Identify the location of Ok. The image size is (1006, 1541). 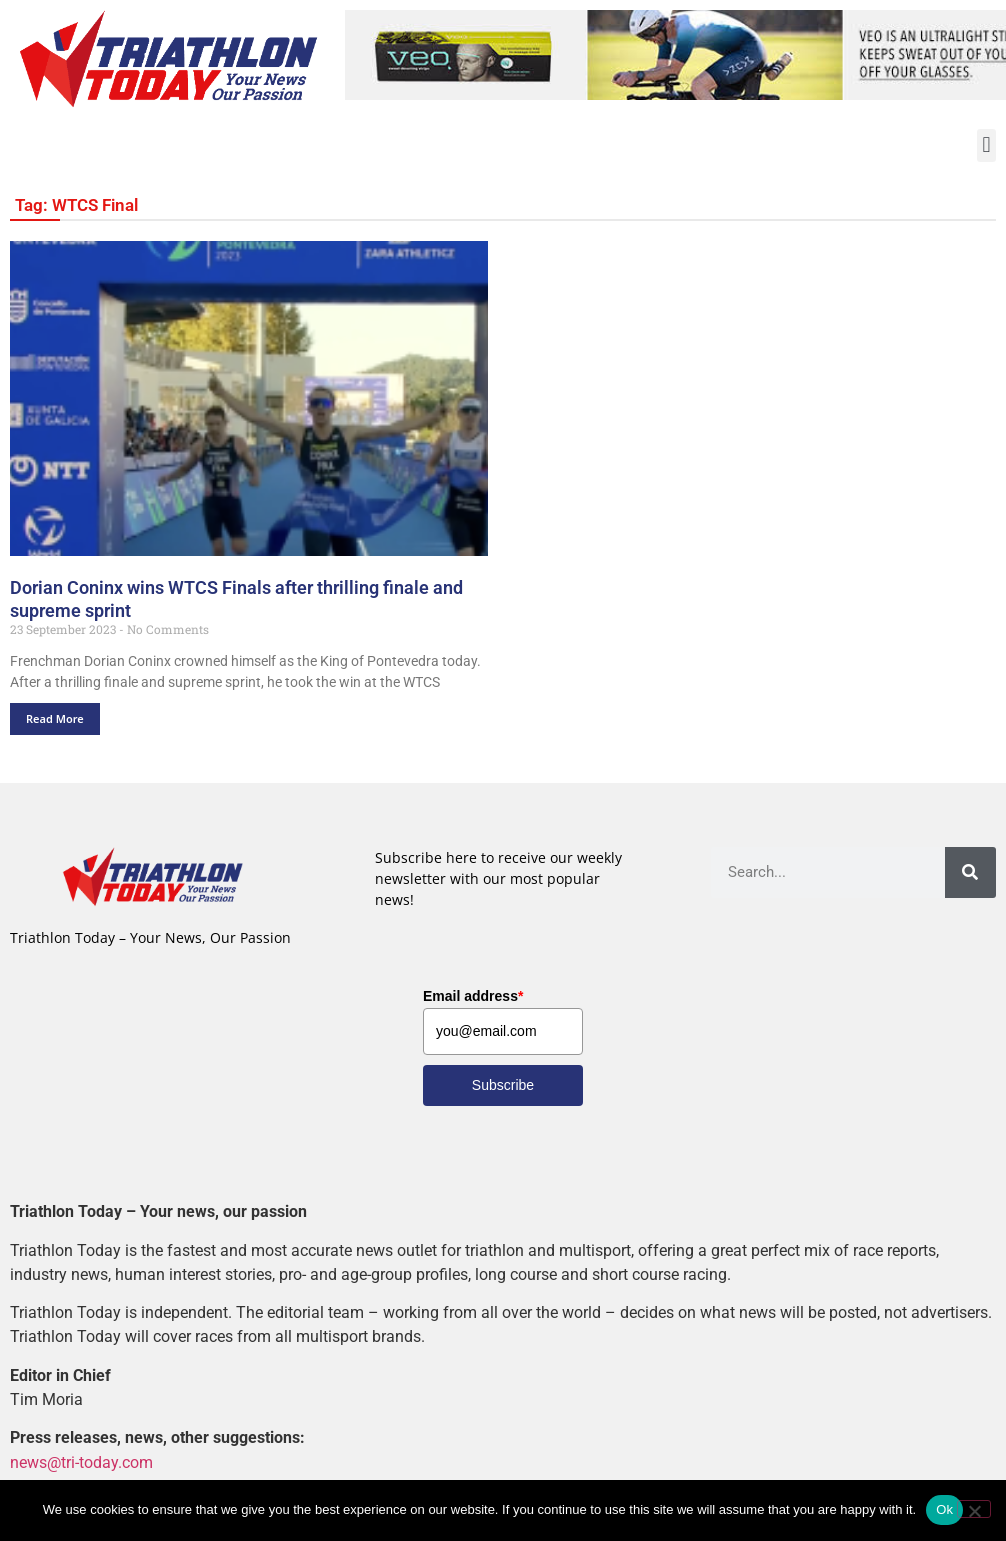
(944, 1509).